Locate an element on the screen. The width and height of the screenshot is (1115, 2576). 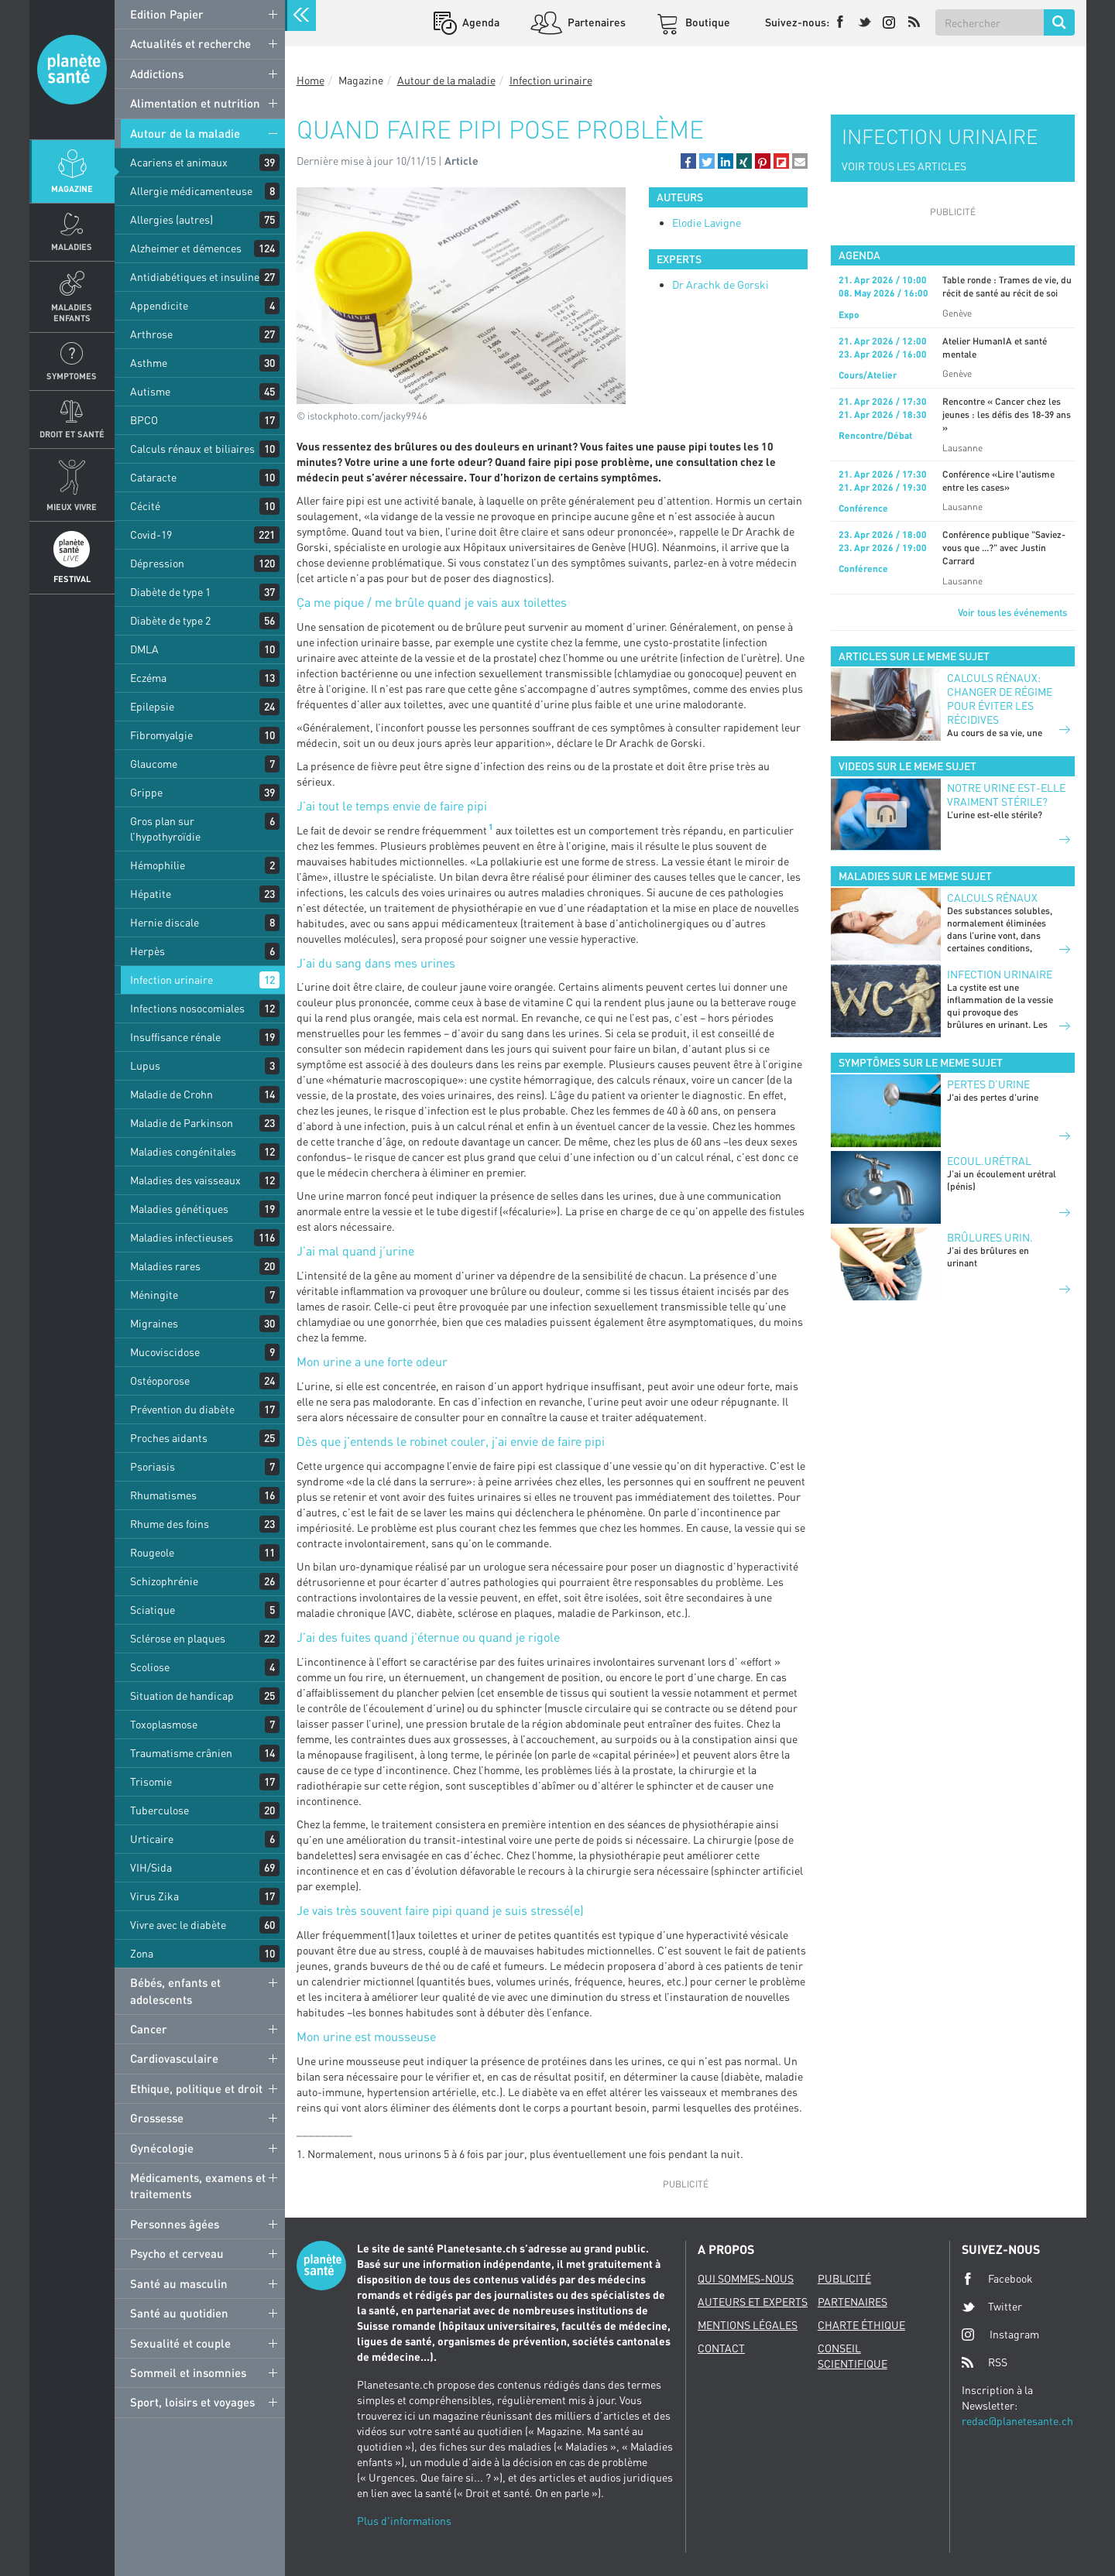
Mieux Vivre is located at coordinates (71, 507).